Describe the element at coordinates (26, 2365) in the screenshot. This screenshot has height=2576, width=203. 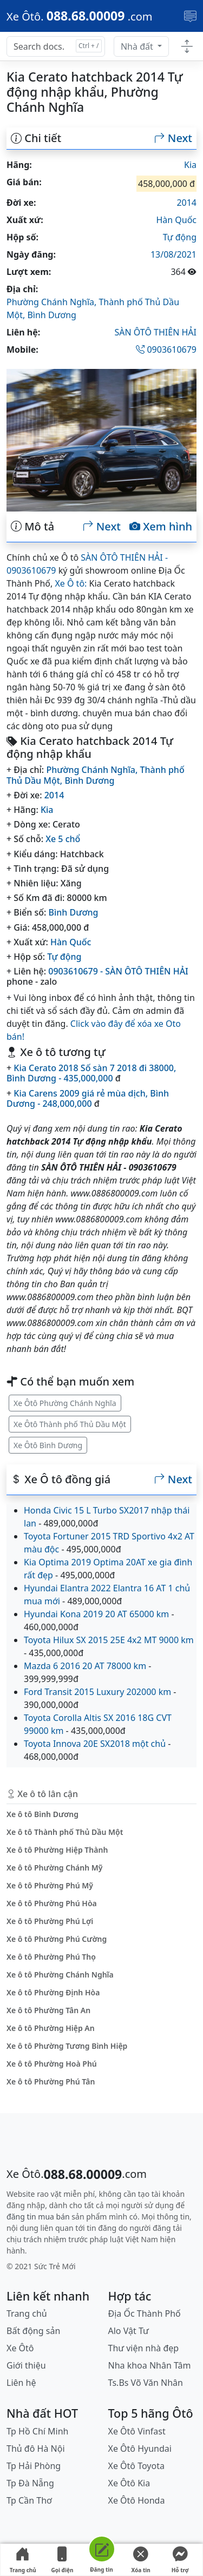
I see `Giới thiệu` at that location.